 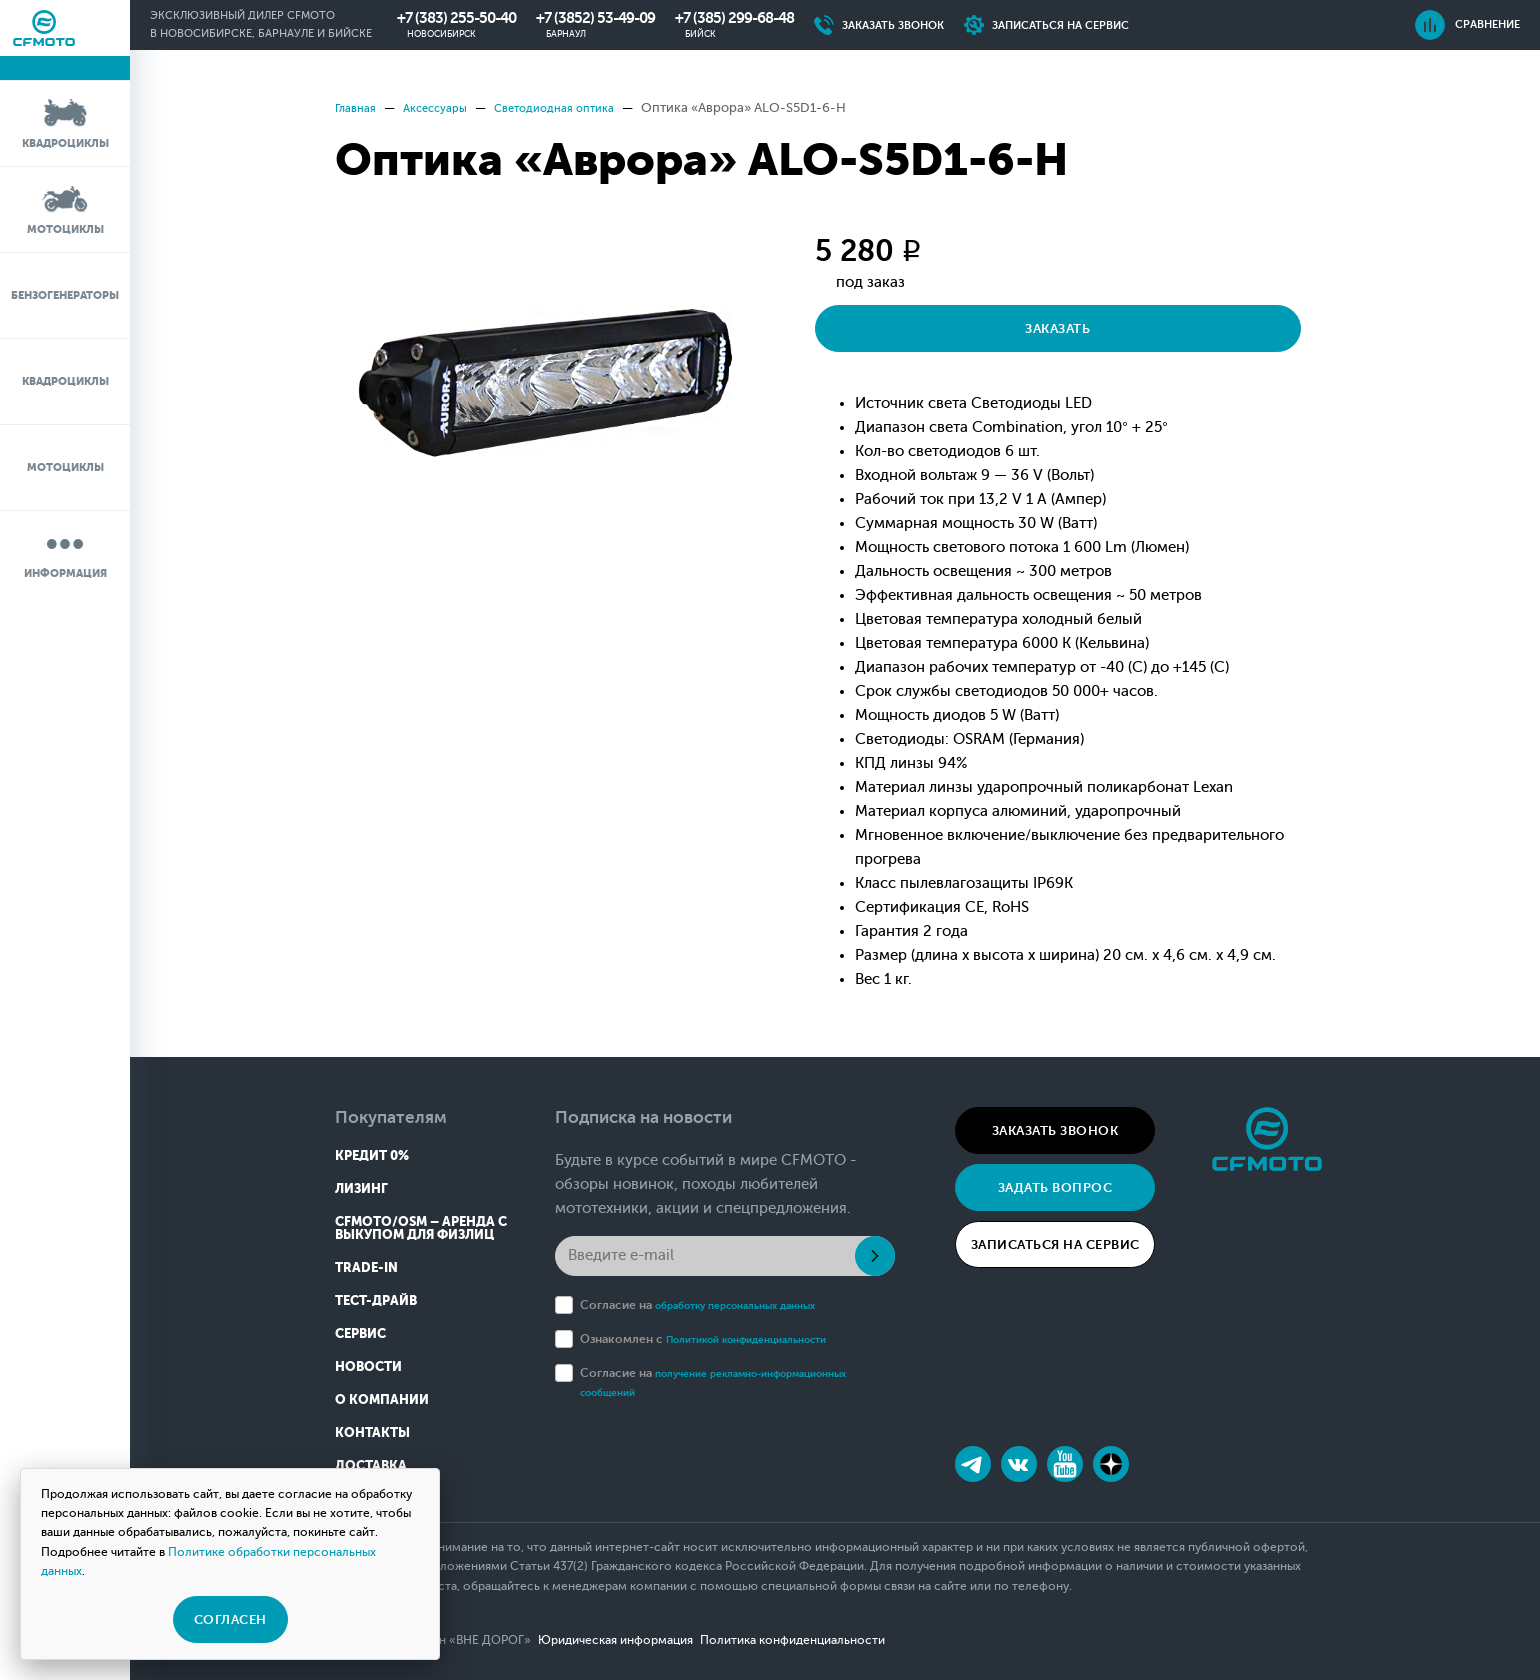 What do you see at coordinates (734, 18) in the screenshot?
I see `+7 (385) 299-68-48` at bounding box center [734, 18].